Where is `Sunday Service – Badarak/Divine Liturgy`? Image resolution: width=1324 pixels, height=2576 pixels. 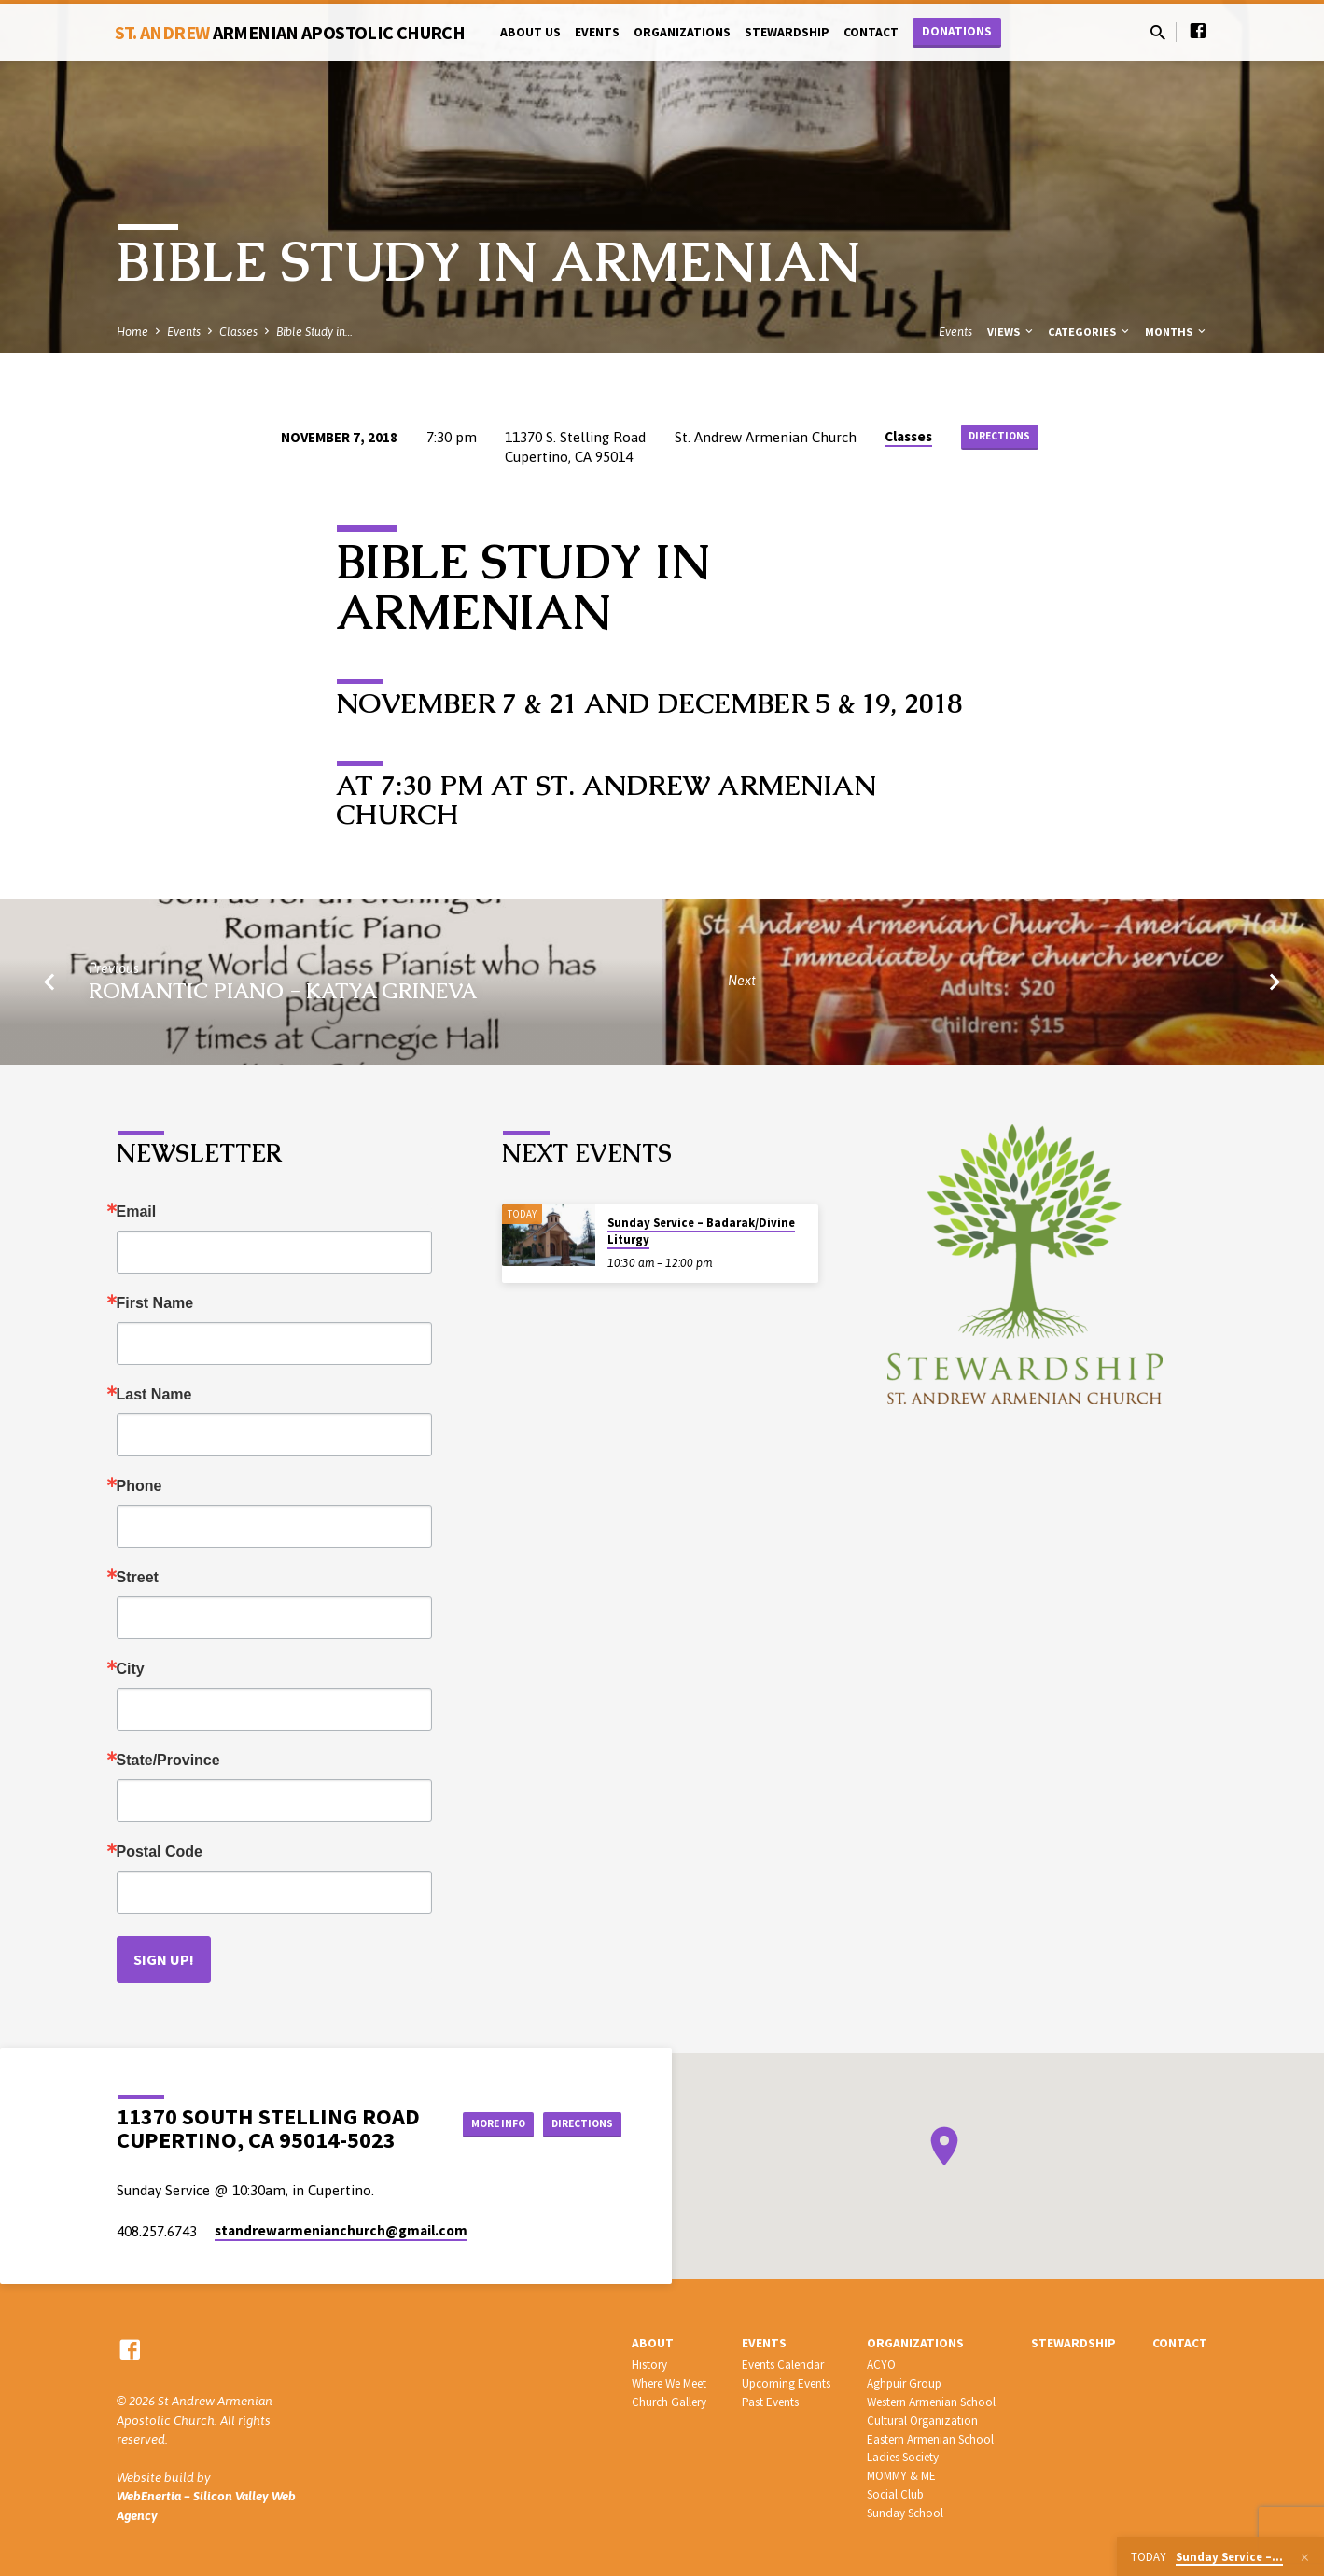
Sunday Service – Badarak/Divine Liturgy is located at coordinates (701, 1231).